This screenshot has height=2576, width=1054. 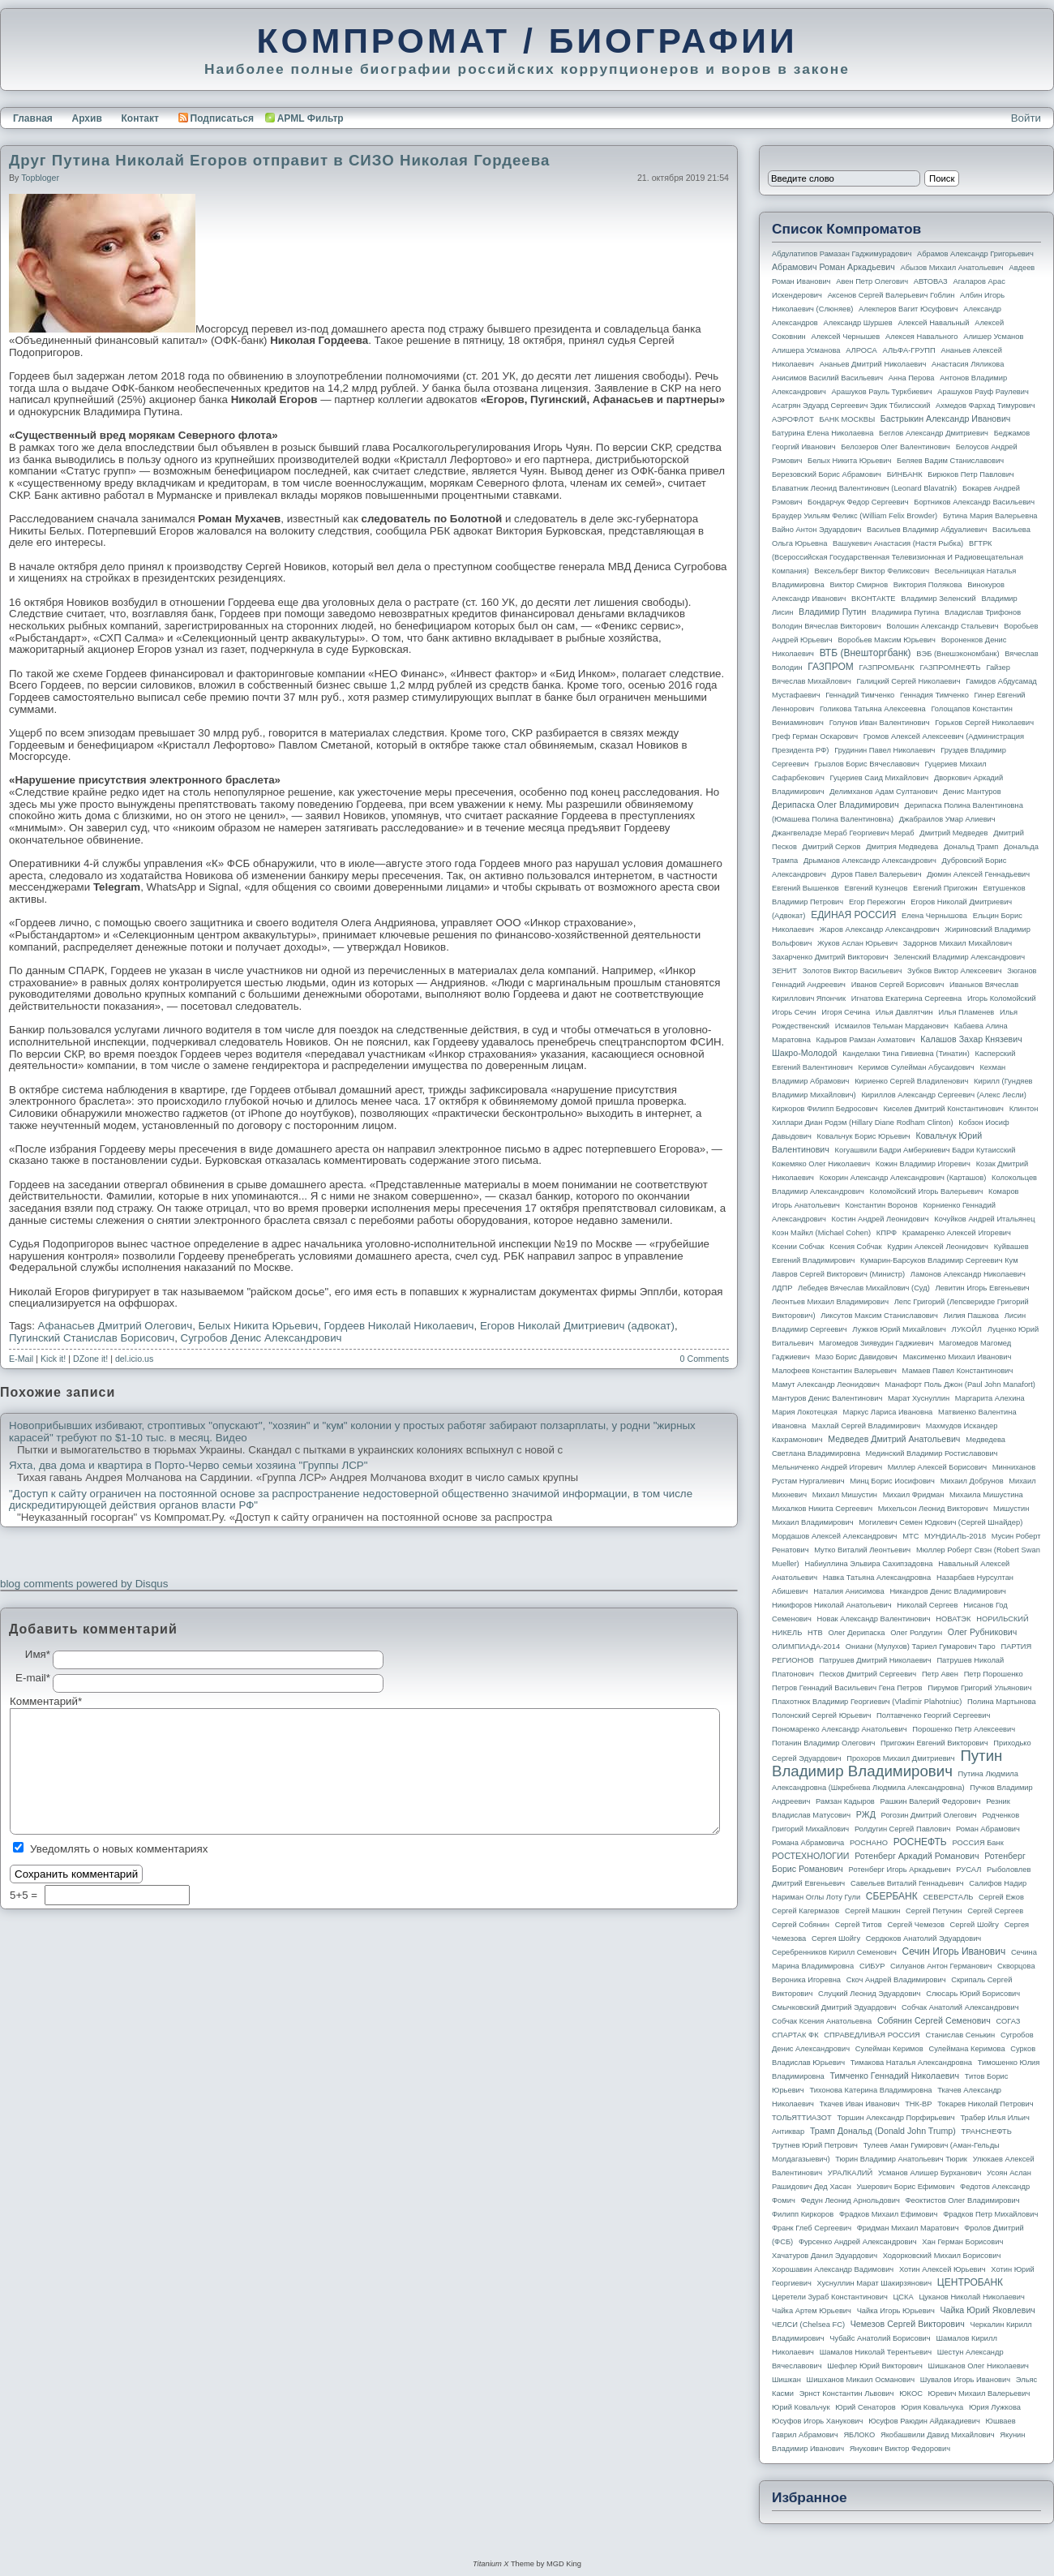 What do you see at coordinates (911, 1081) in the screenshot?
I see `Кириенко Сергей Владиленович` at bounding box center [911, 1081].